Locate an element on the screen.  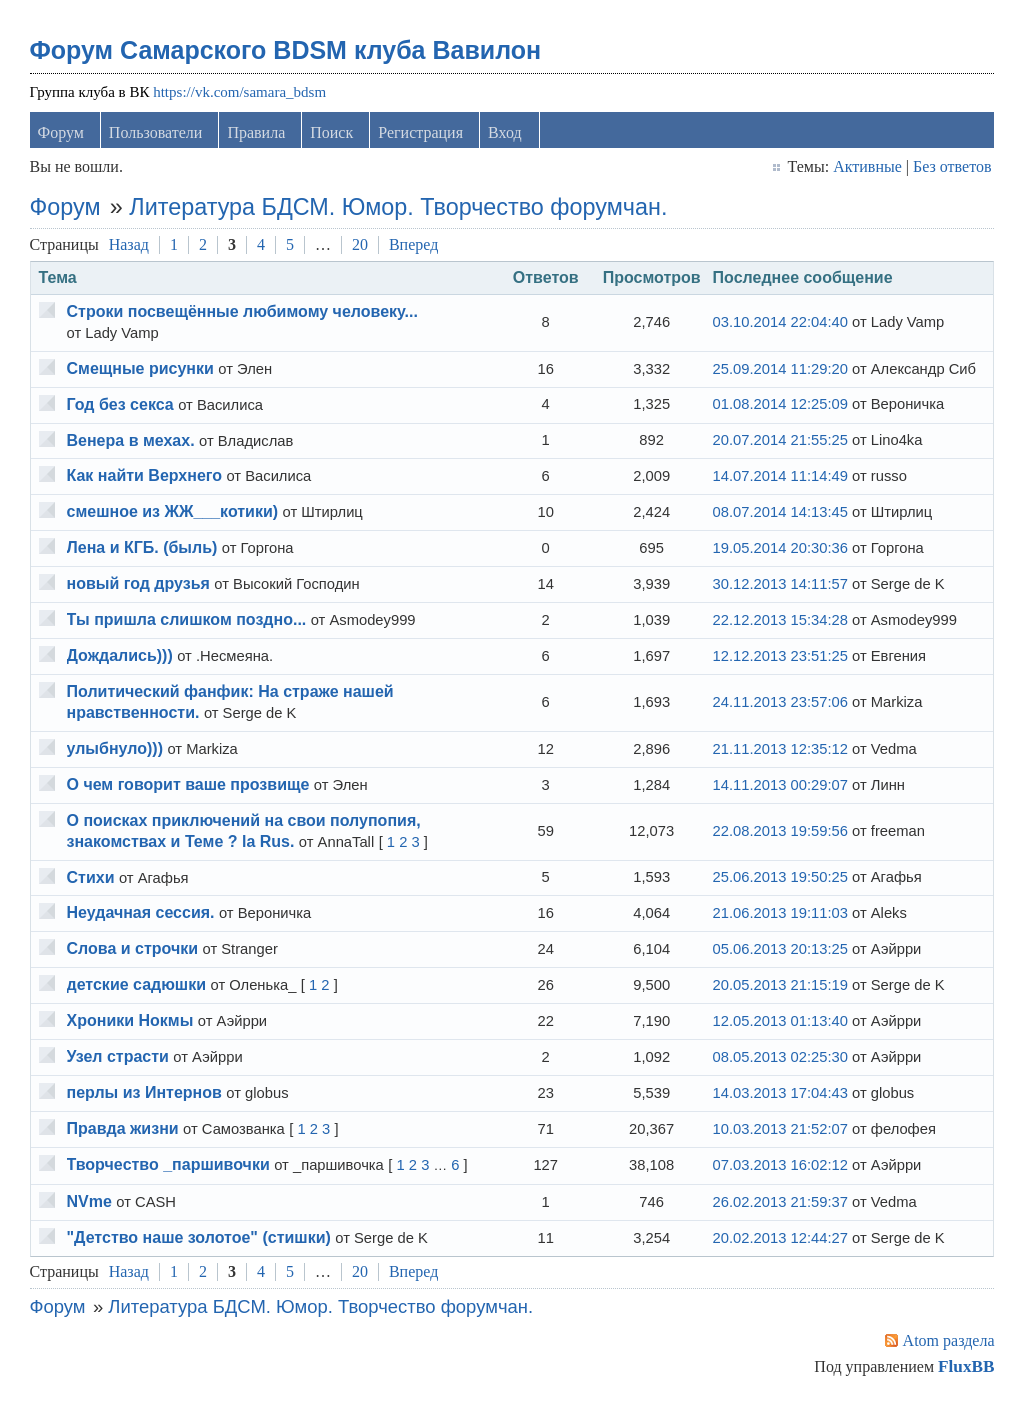
Слова и строчки is located at coordinates (133, 950).